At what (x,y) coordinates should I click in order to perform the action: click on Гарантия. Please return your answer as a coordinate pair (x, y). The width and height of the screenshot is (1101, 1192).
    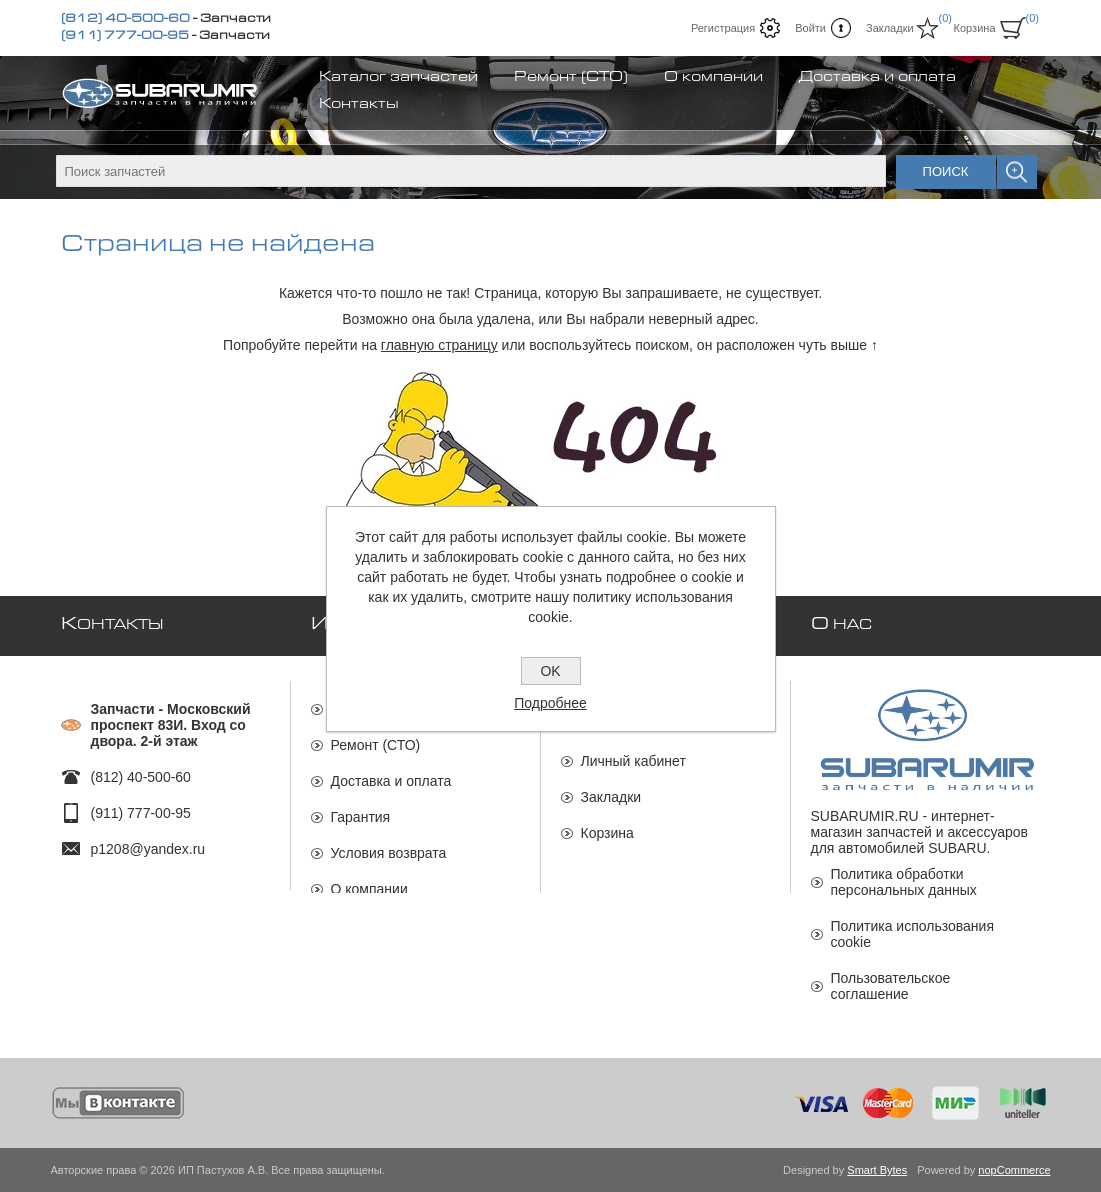
    Looking at the image, I should click on (361, 807).